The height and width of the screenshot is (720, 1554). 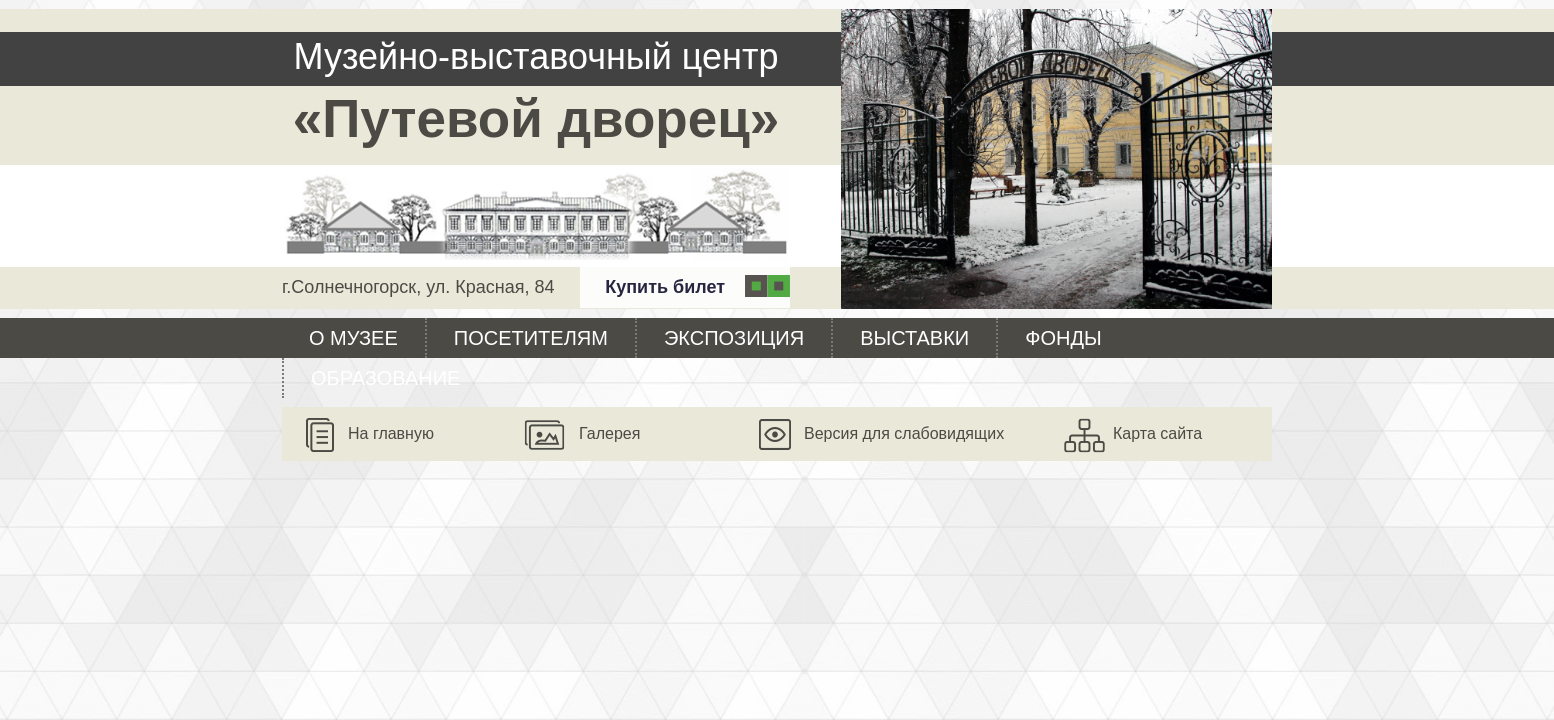 What do you see at coordinates (385, 378) in the screenshot?
I see `Образование` at bounding box center [385, 378].